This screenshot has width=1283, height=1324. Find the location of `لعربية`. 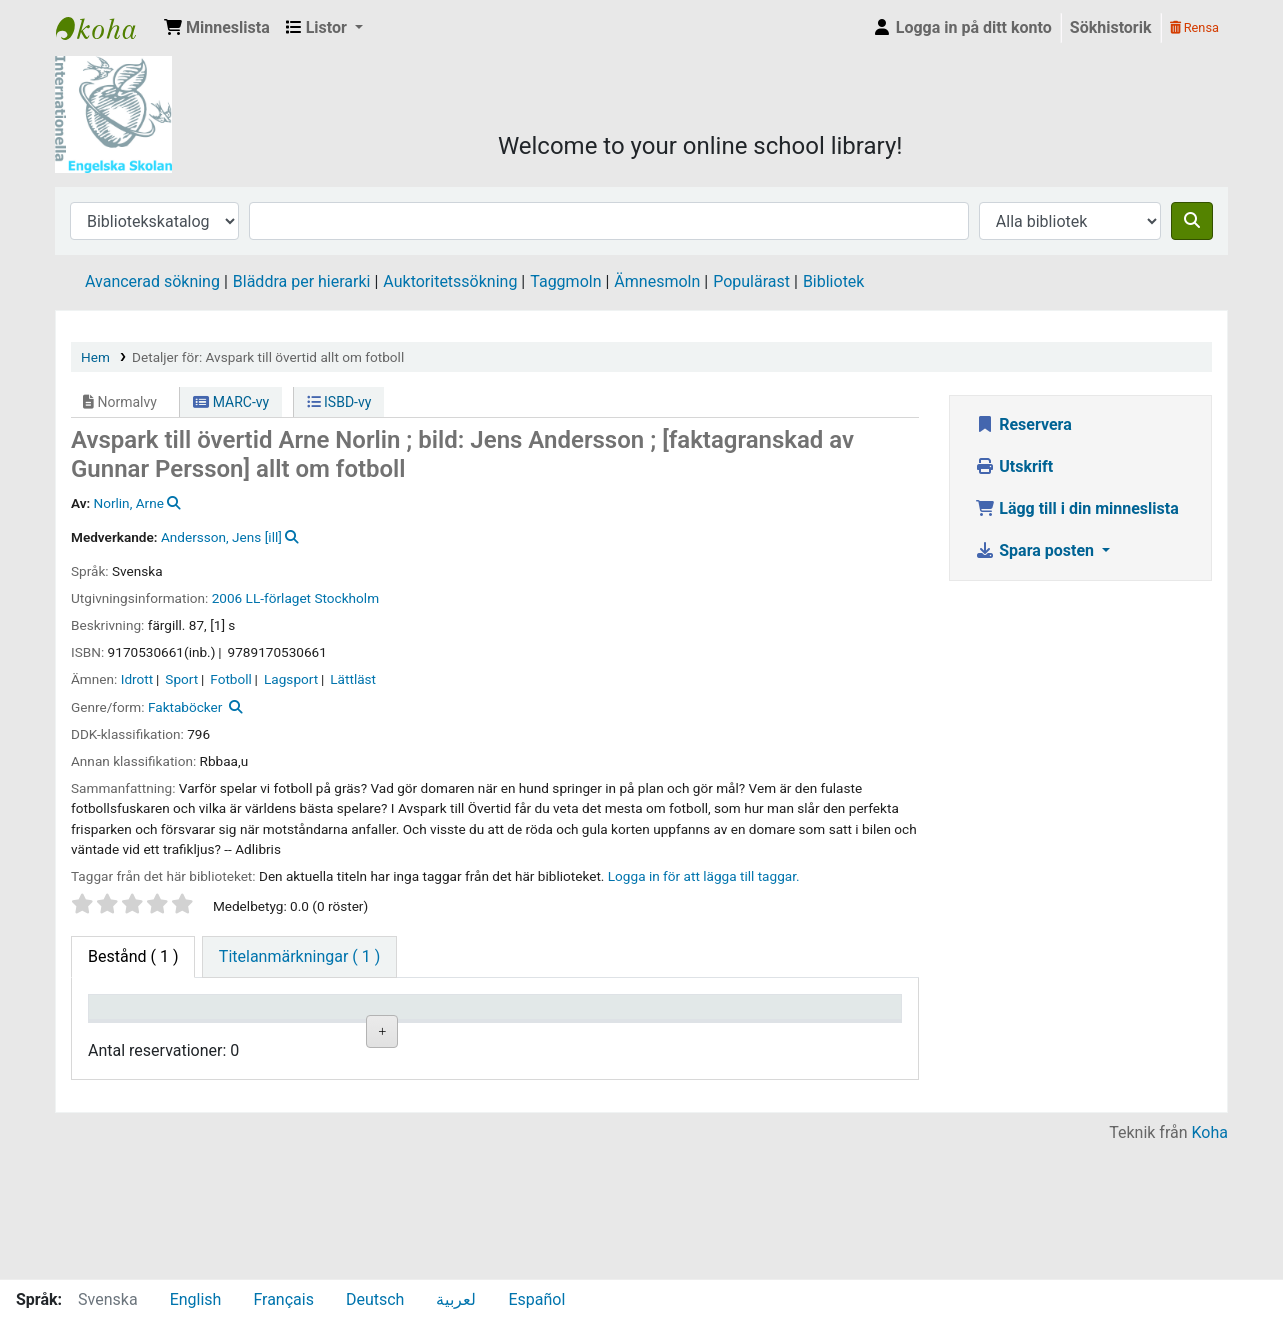

لعربية is located at coordinates (456, 1299).